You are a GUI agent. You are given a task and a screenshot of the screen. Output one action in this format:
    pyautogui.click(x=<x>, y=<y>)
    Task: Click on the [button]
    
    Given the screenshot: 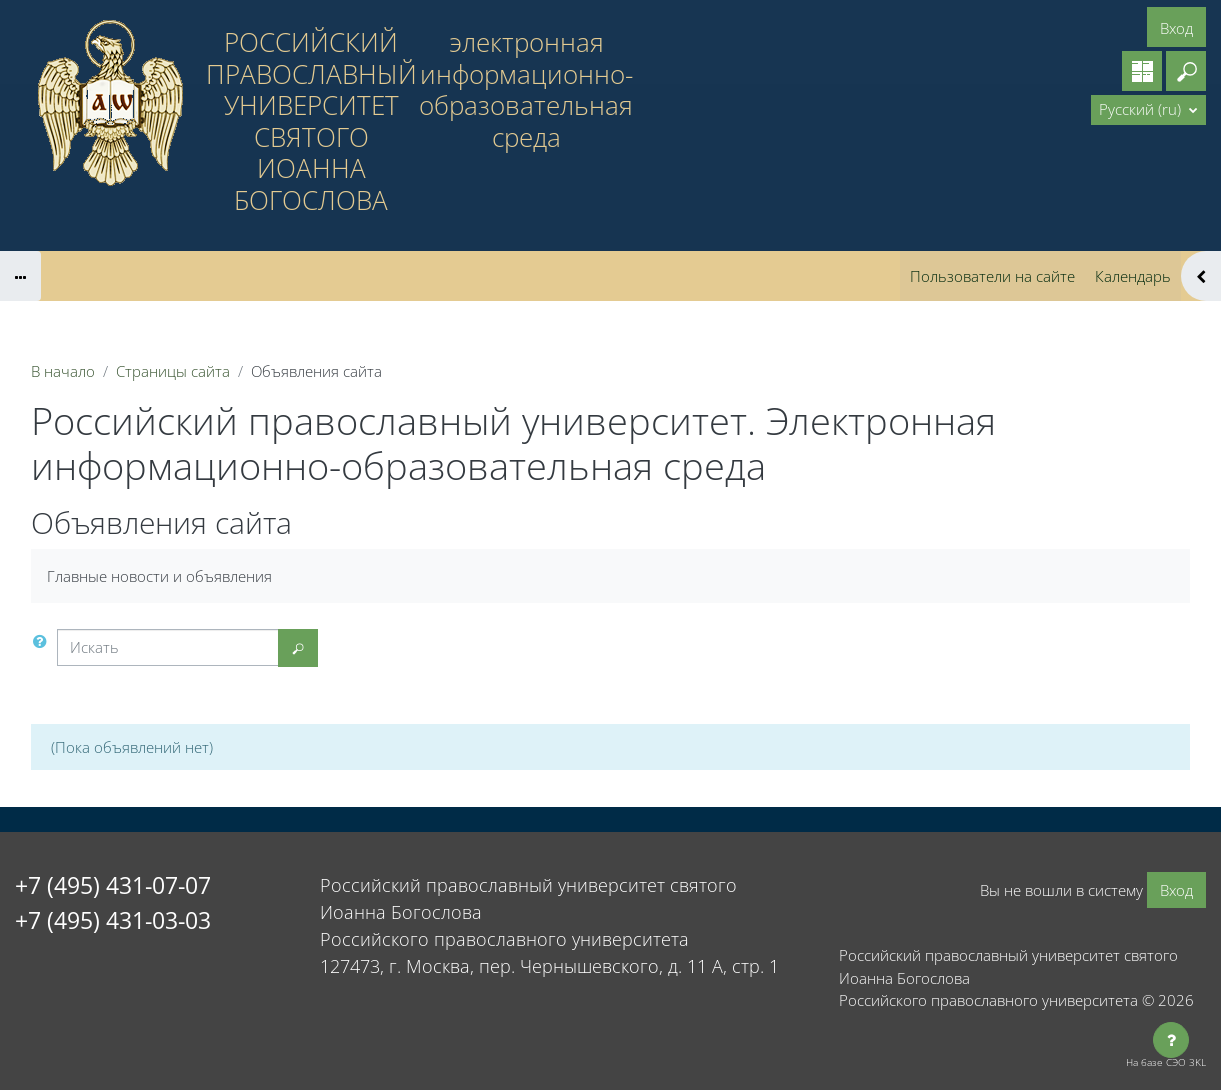 What is the action you would take?
    pyautogui.click(x=1186, y=71)
    